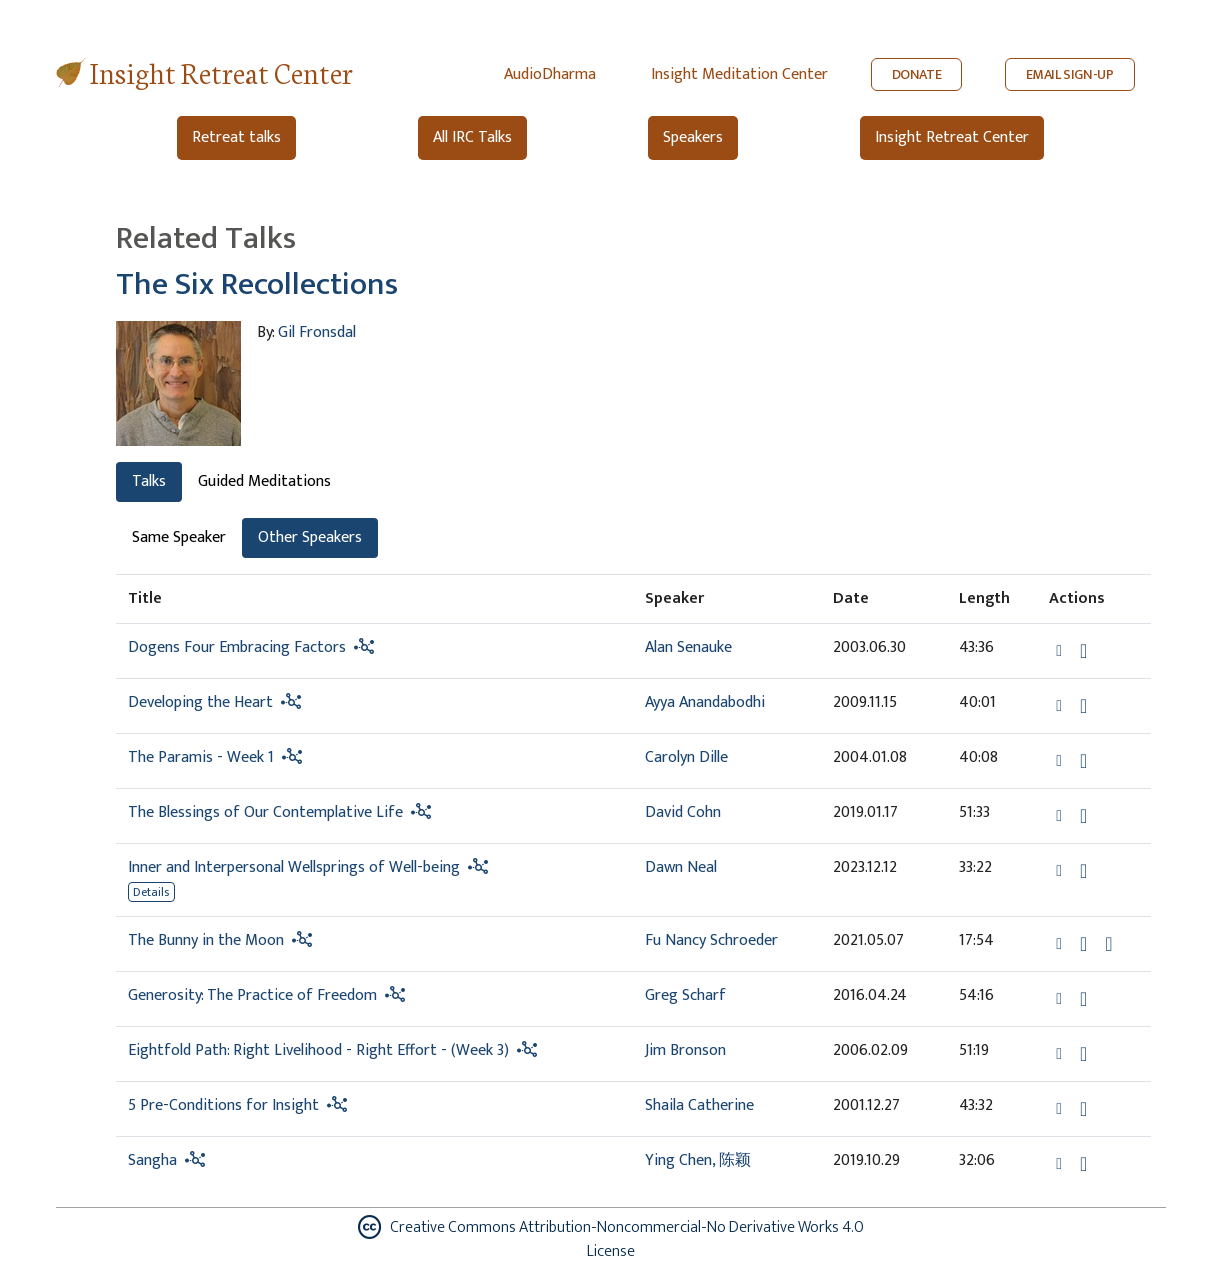 The width and height of the screenshot is (1221, 1272). Describe the element at coordinates (179, 537) in the screenshot. I see `Same Speaker` at that location.